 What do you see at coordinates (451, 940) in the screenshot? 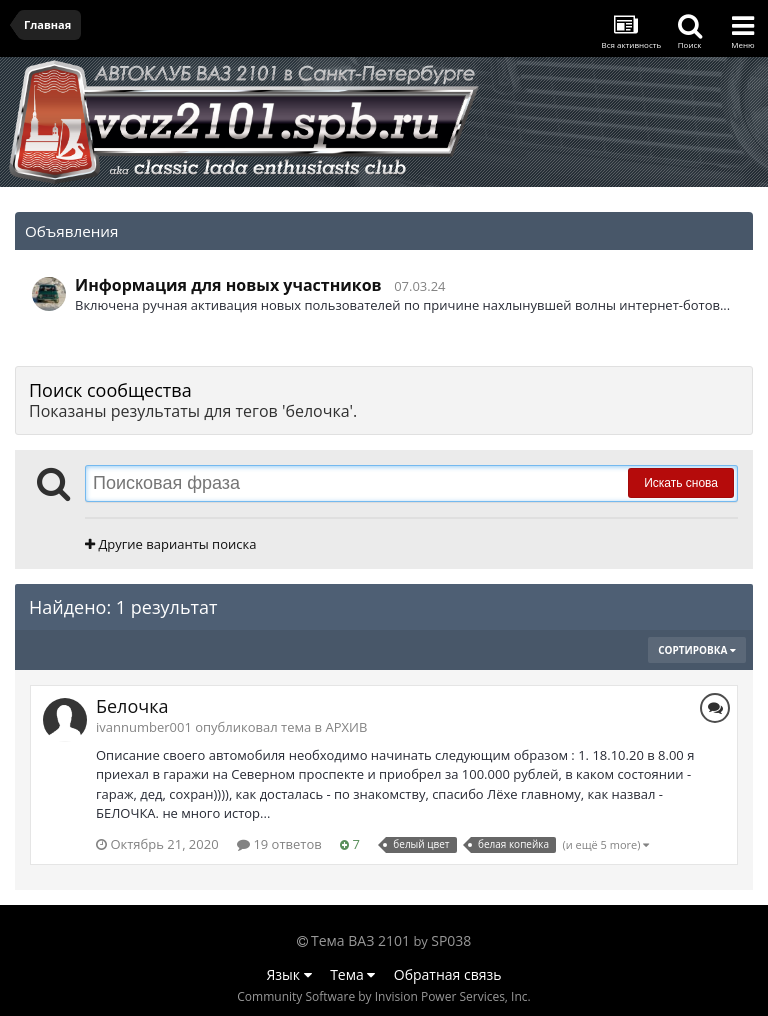
I see `SP038` at bounding box center [451, 940].